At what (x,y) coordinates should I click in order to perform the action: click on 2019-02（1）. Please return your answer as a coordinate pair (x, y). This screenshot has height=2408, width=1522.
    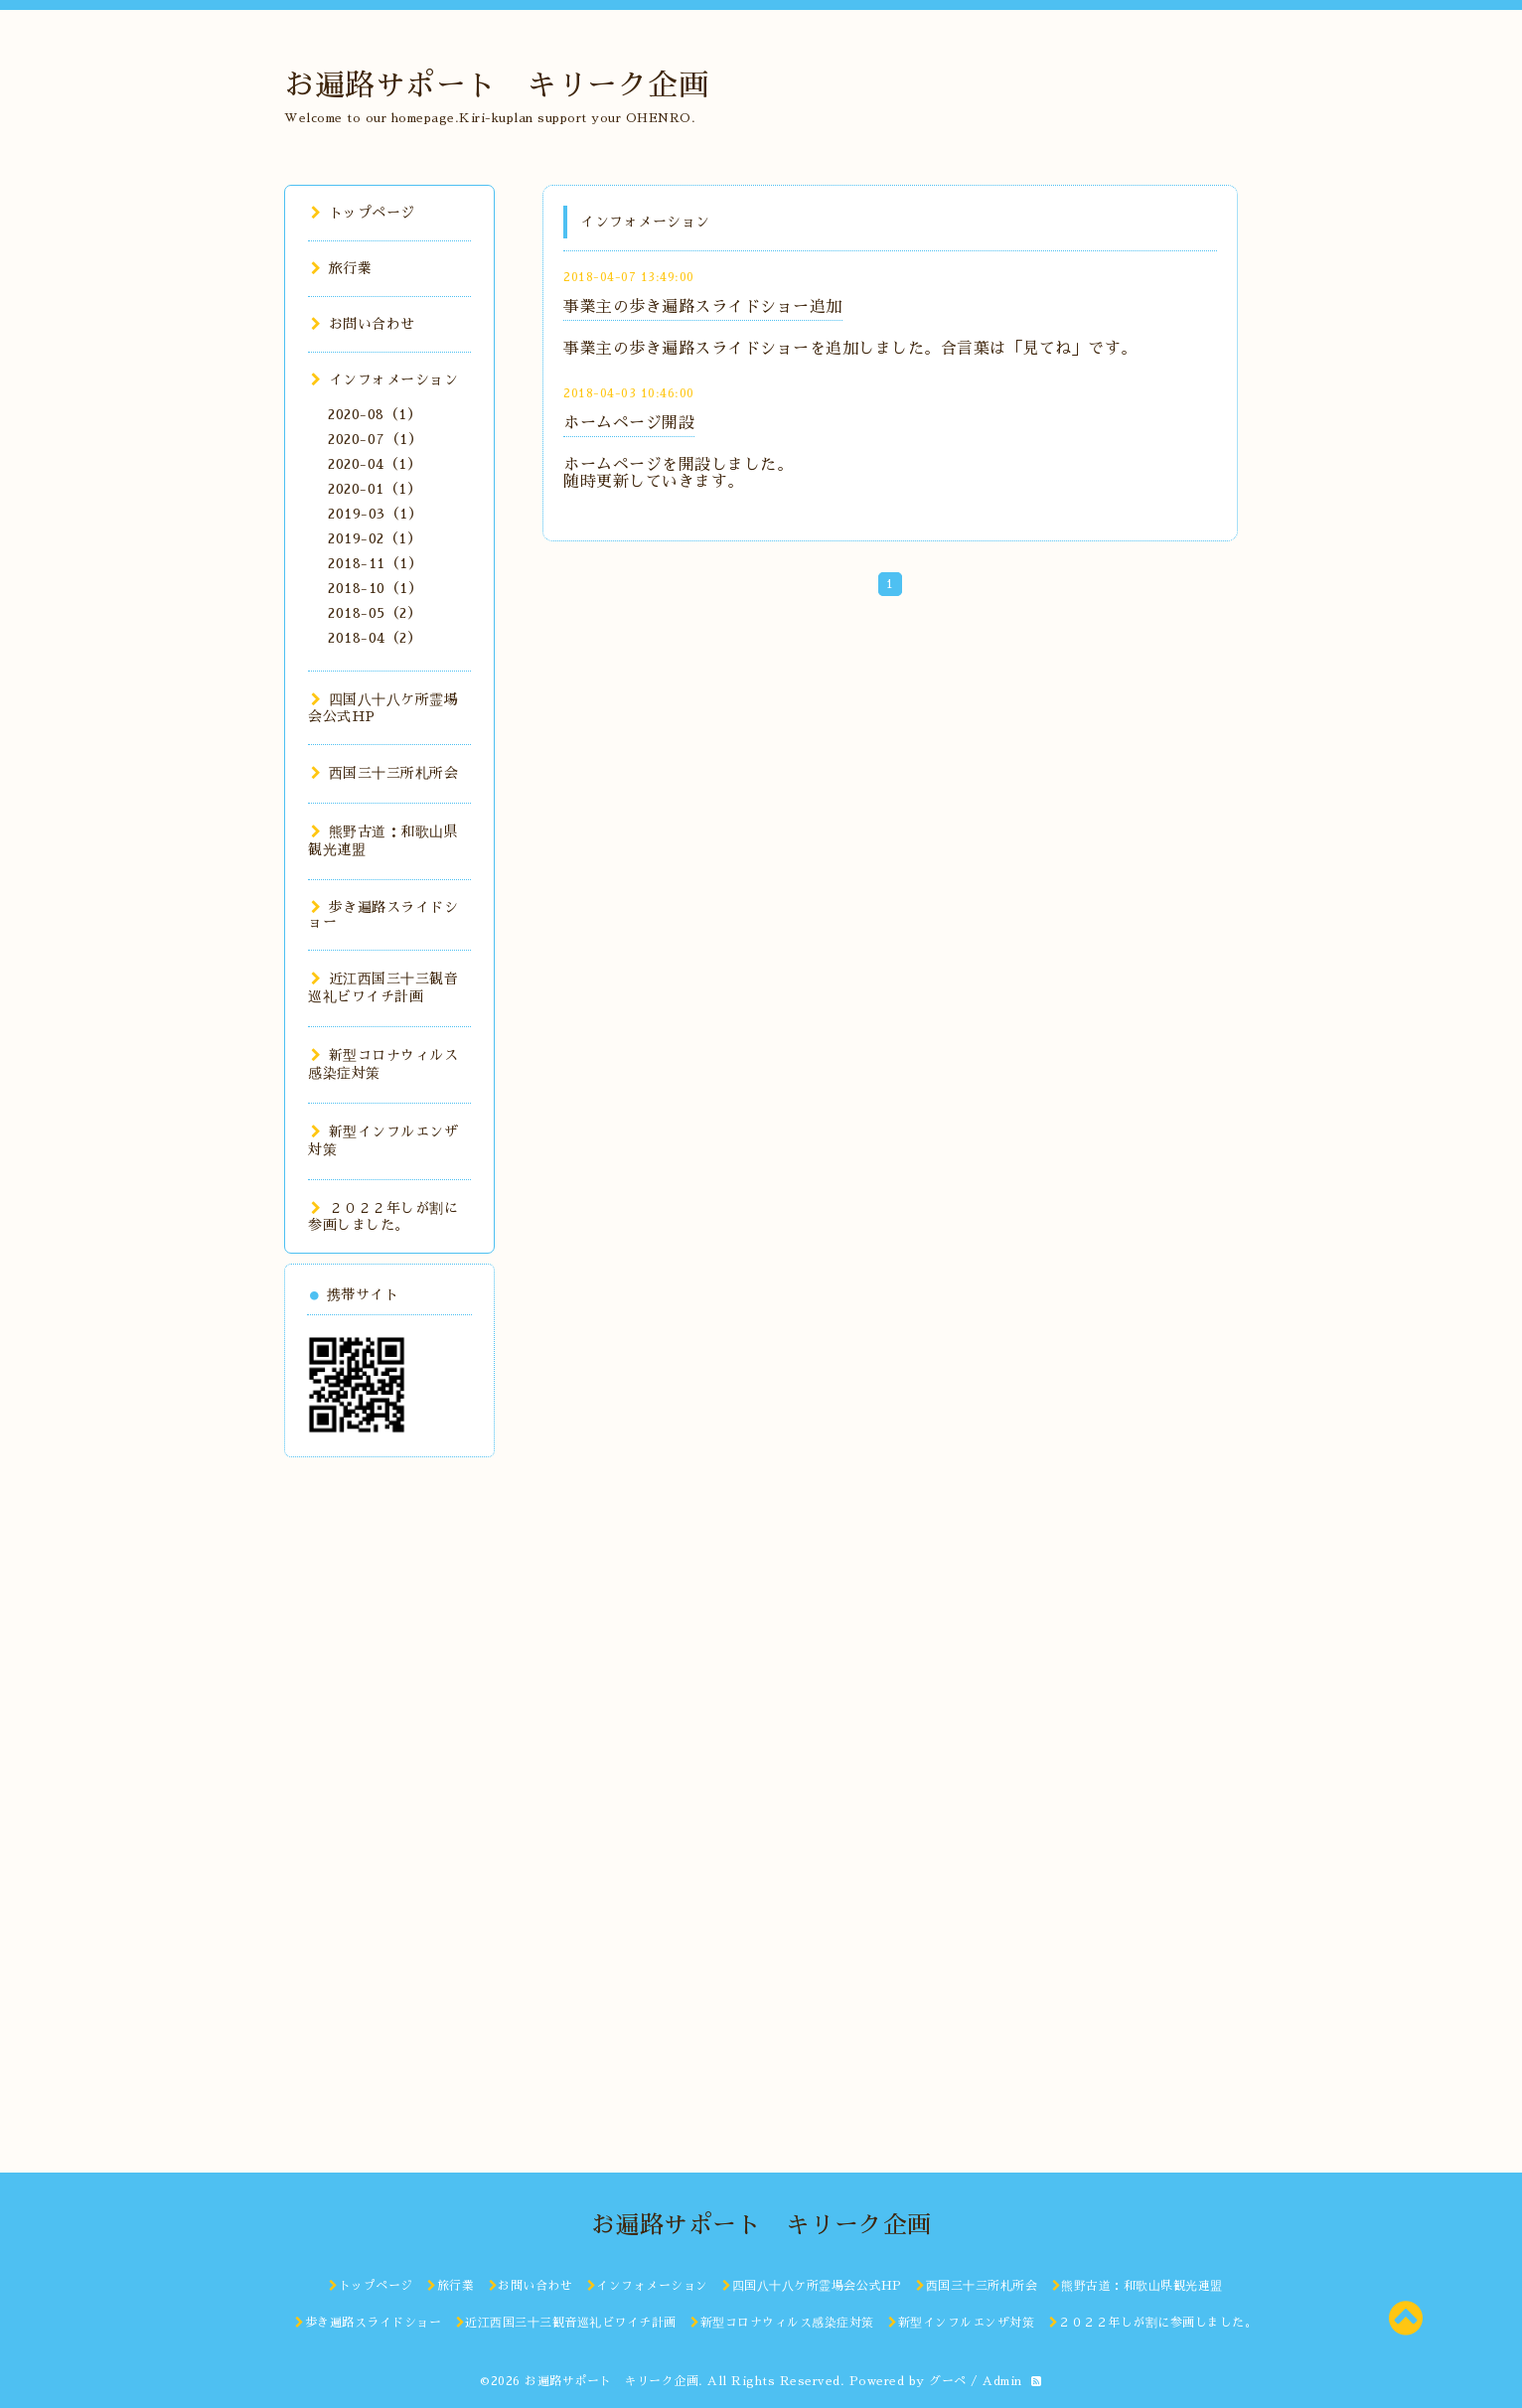
    Looking at the image, I should click on (374, 538).